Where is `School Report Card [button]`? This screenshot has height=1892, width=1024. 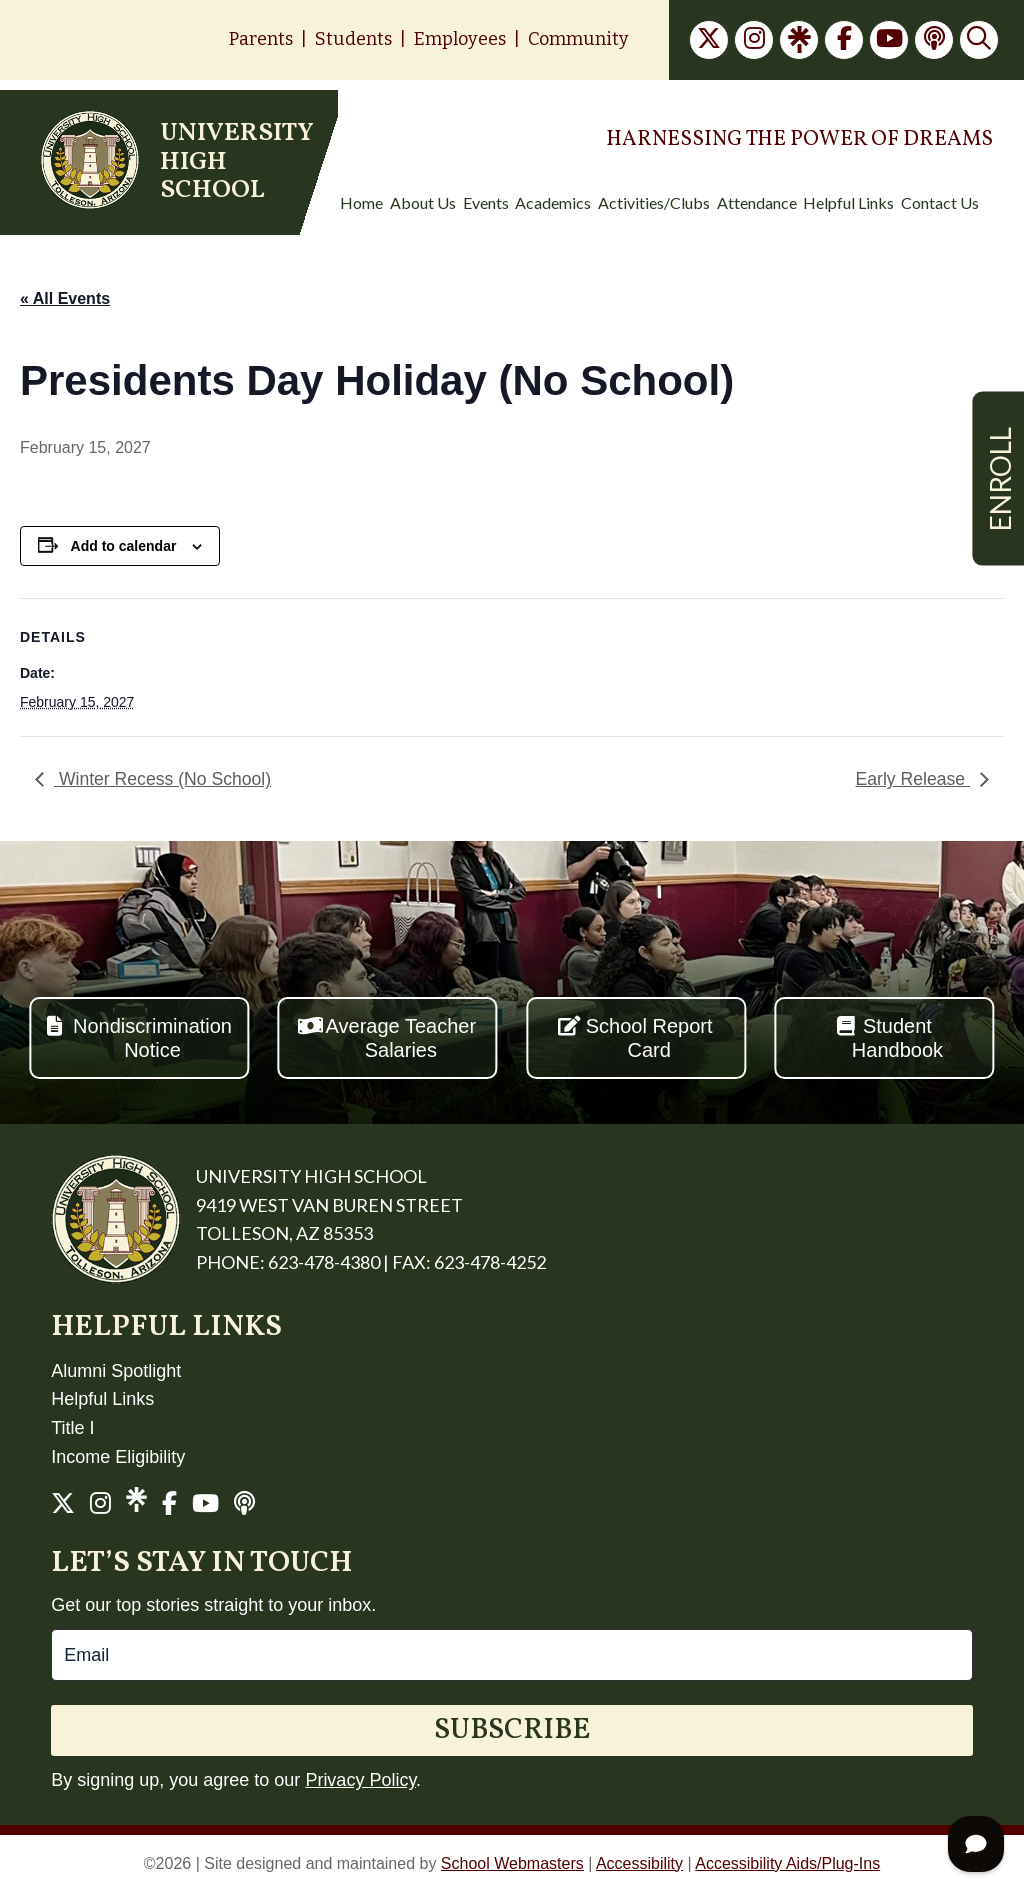
School Report Card [button] is located at coordinates (649, 1038).